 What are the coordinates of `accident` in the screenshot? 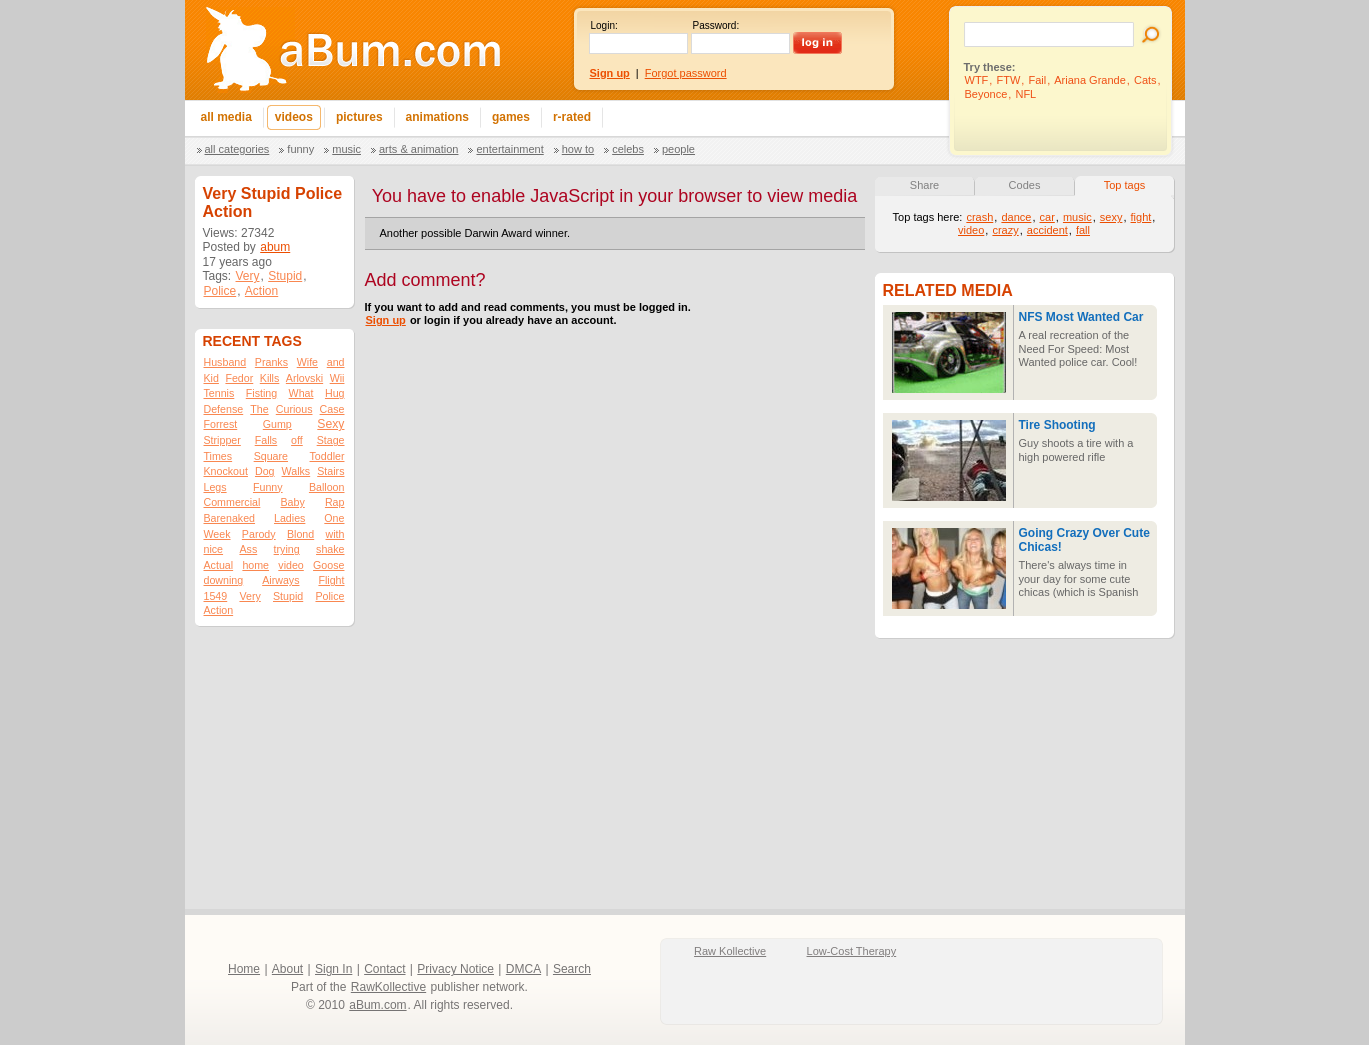 It's located at (1047, 230).